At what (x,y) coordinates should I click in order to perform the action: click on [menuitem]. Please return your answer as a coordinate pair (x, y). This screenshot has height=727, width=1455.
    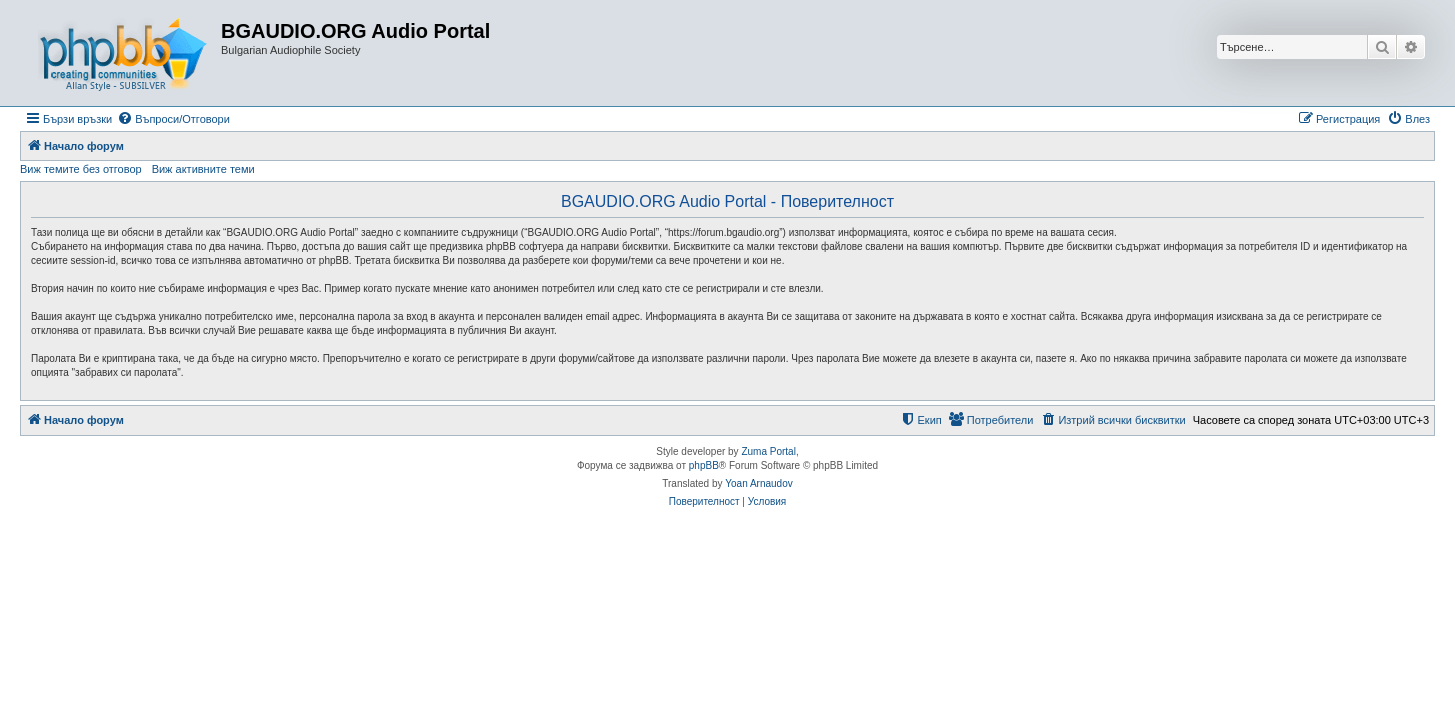
    Looking at the image, I should click on (173, 119).